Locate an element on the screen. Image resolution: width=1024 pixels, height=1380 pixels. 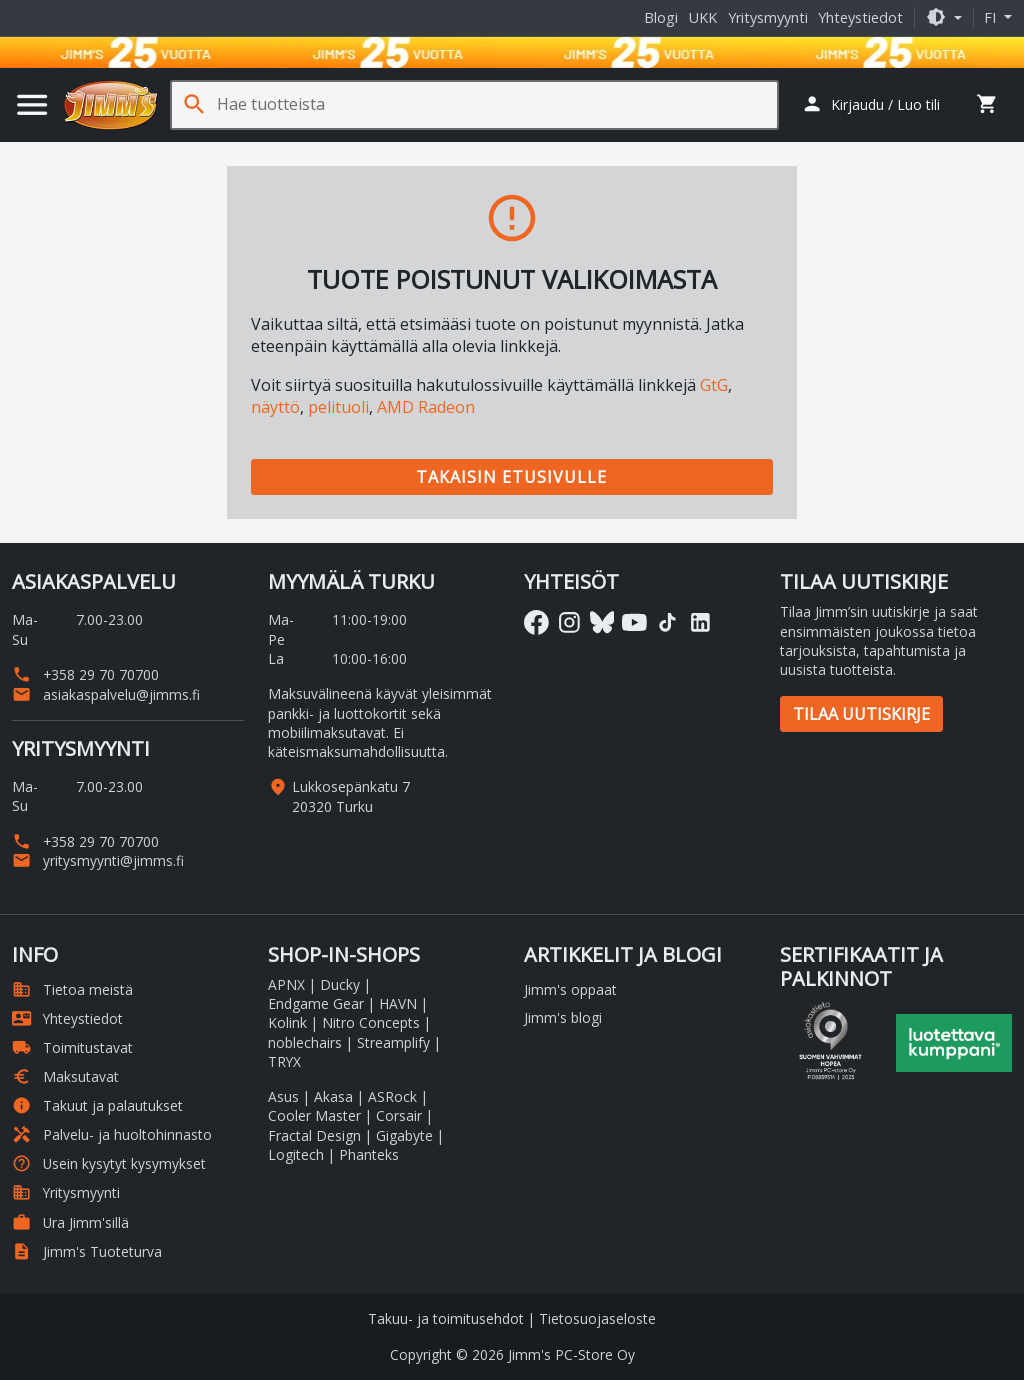
Tietoa meistä is located at coordinates (72, 989).